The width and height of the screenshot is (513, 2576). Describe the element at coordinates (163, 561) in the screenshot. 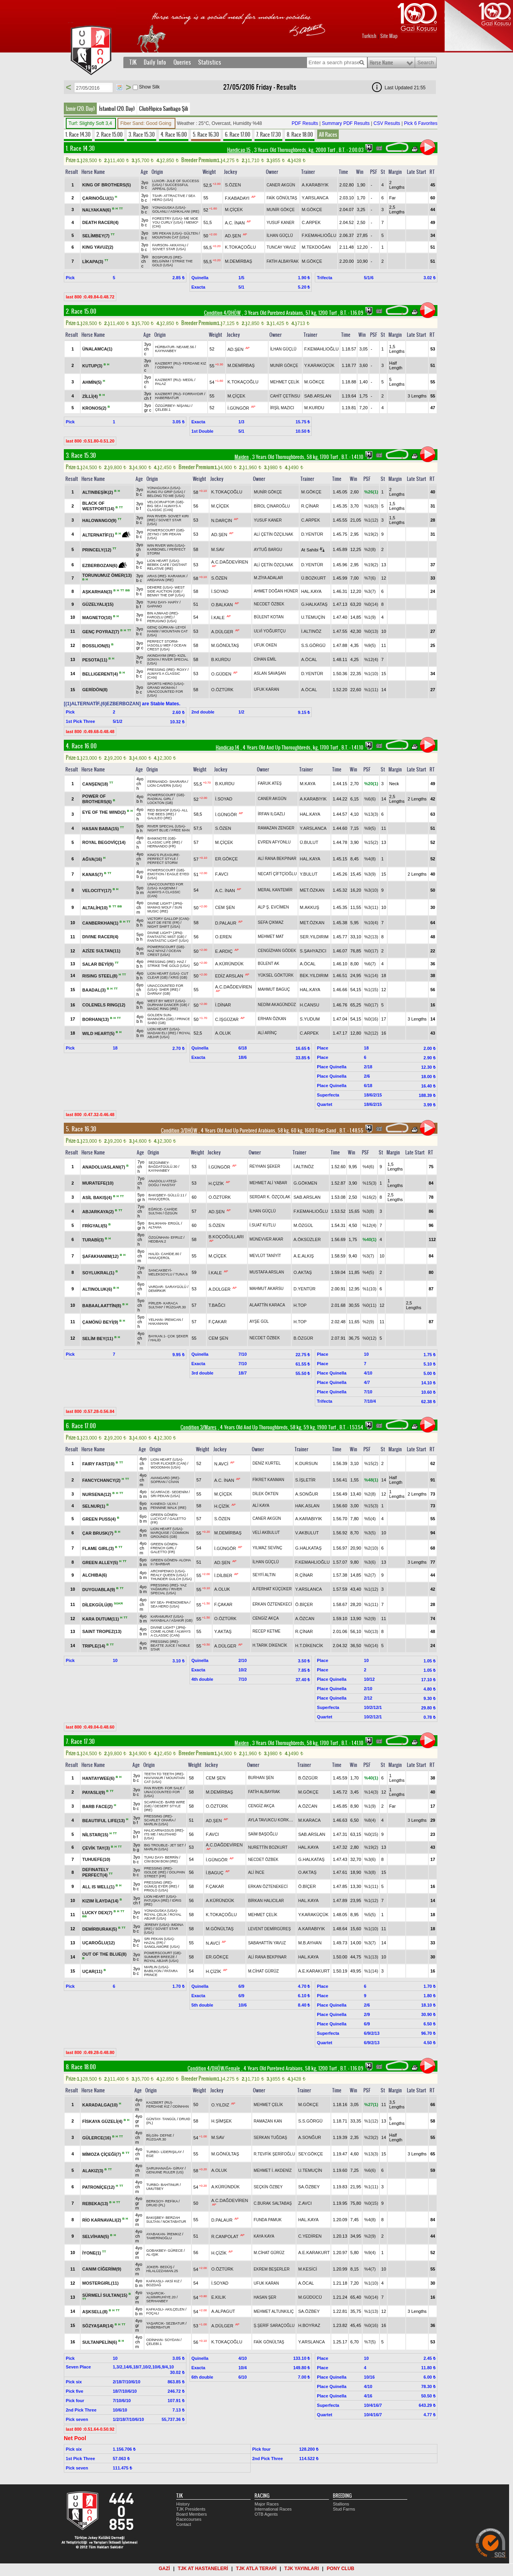

I see `LION HEART (USA)` at that location.